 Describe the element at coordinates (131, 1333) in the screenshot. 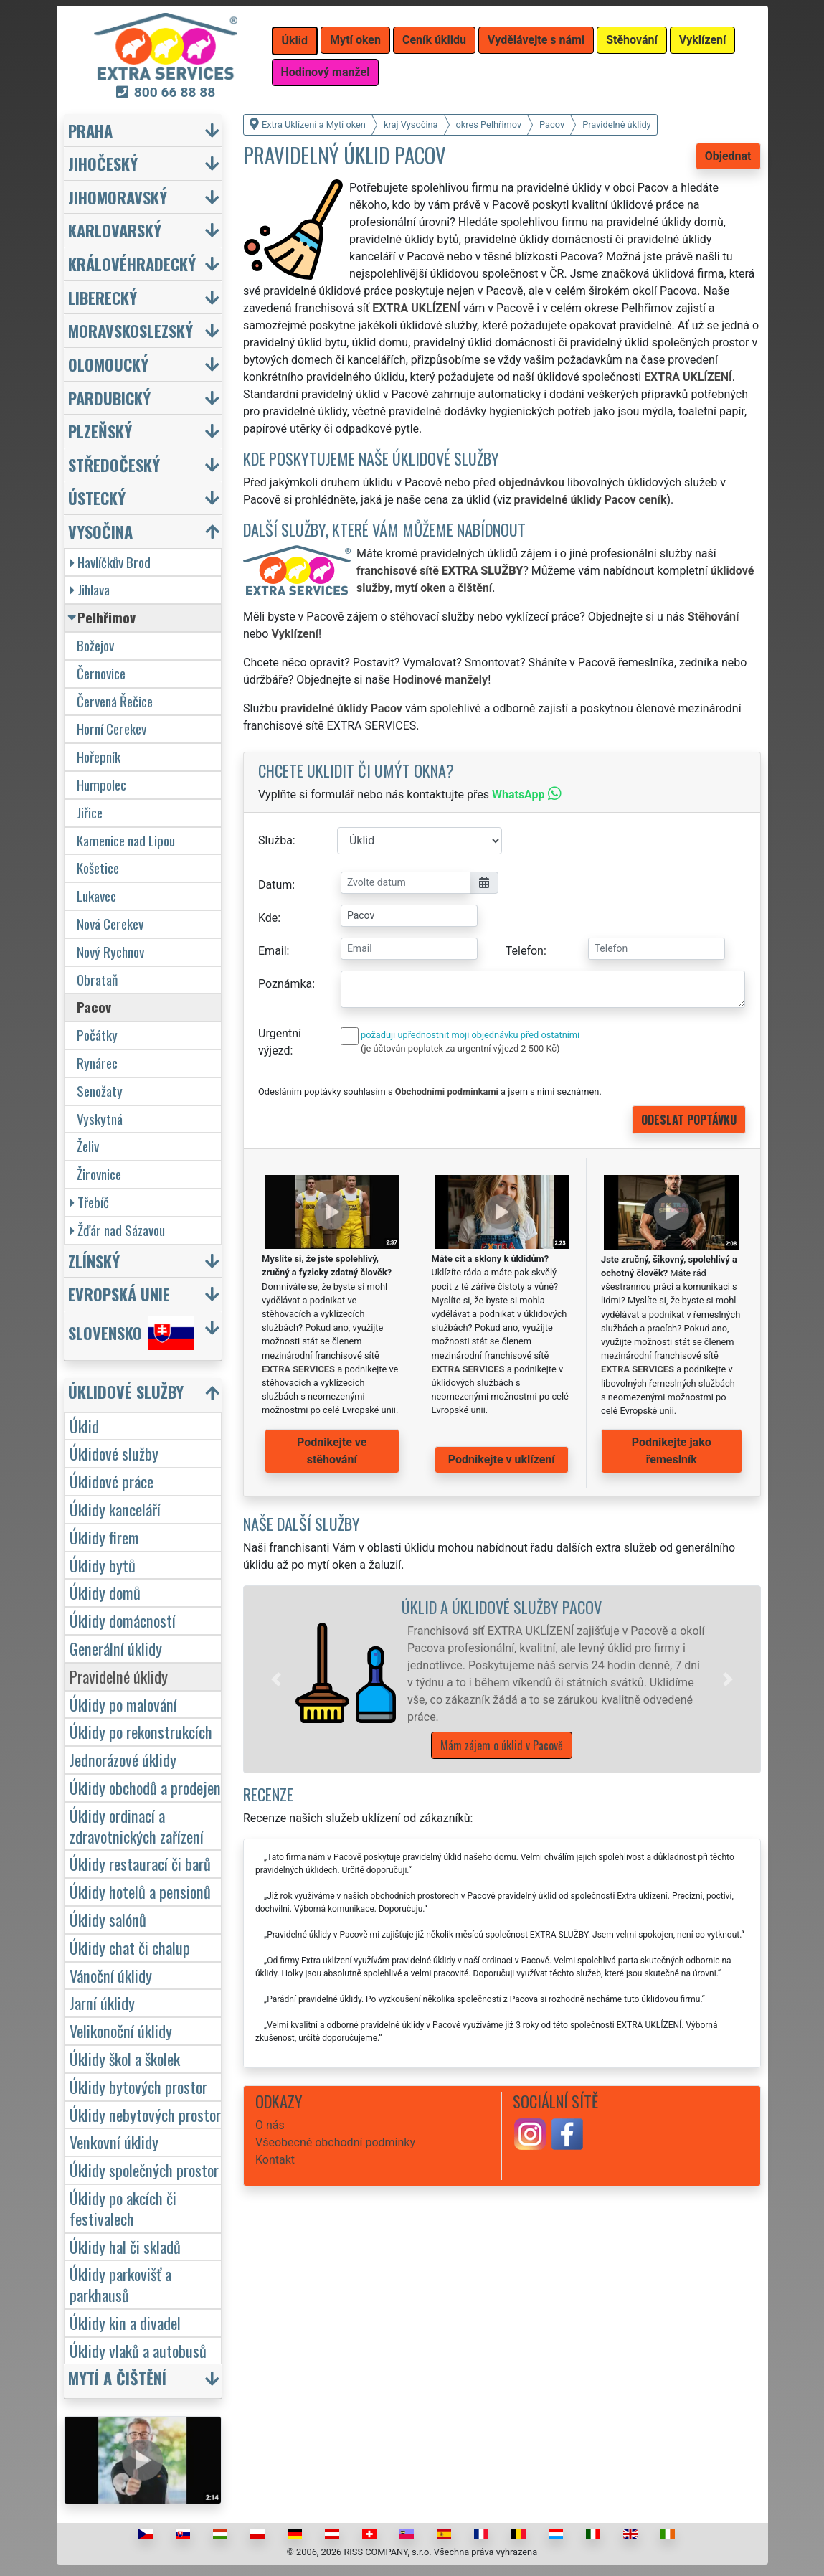

I see `Slovensko [button]` at that location.